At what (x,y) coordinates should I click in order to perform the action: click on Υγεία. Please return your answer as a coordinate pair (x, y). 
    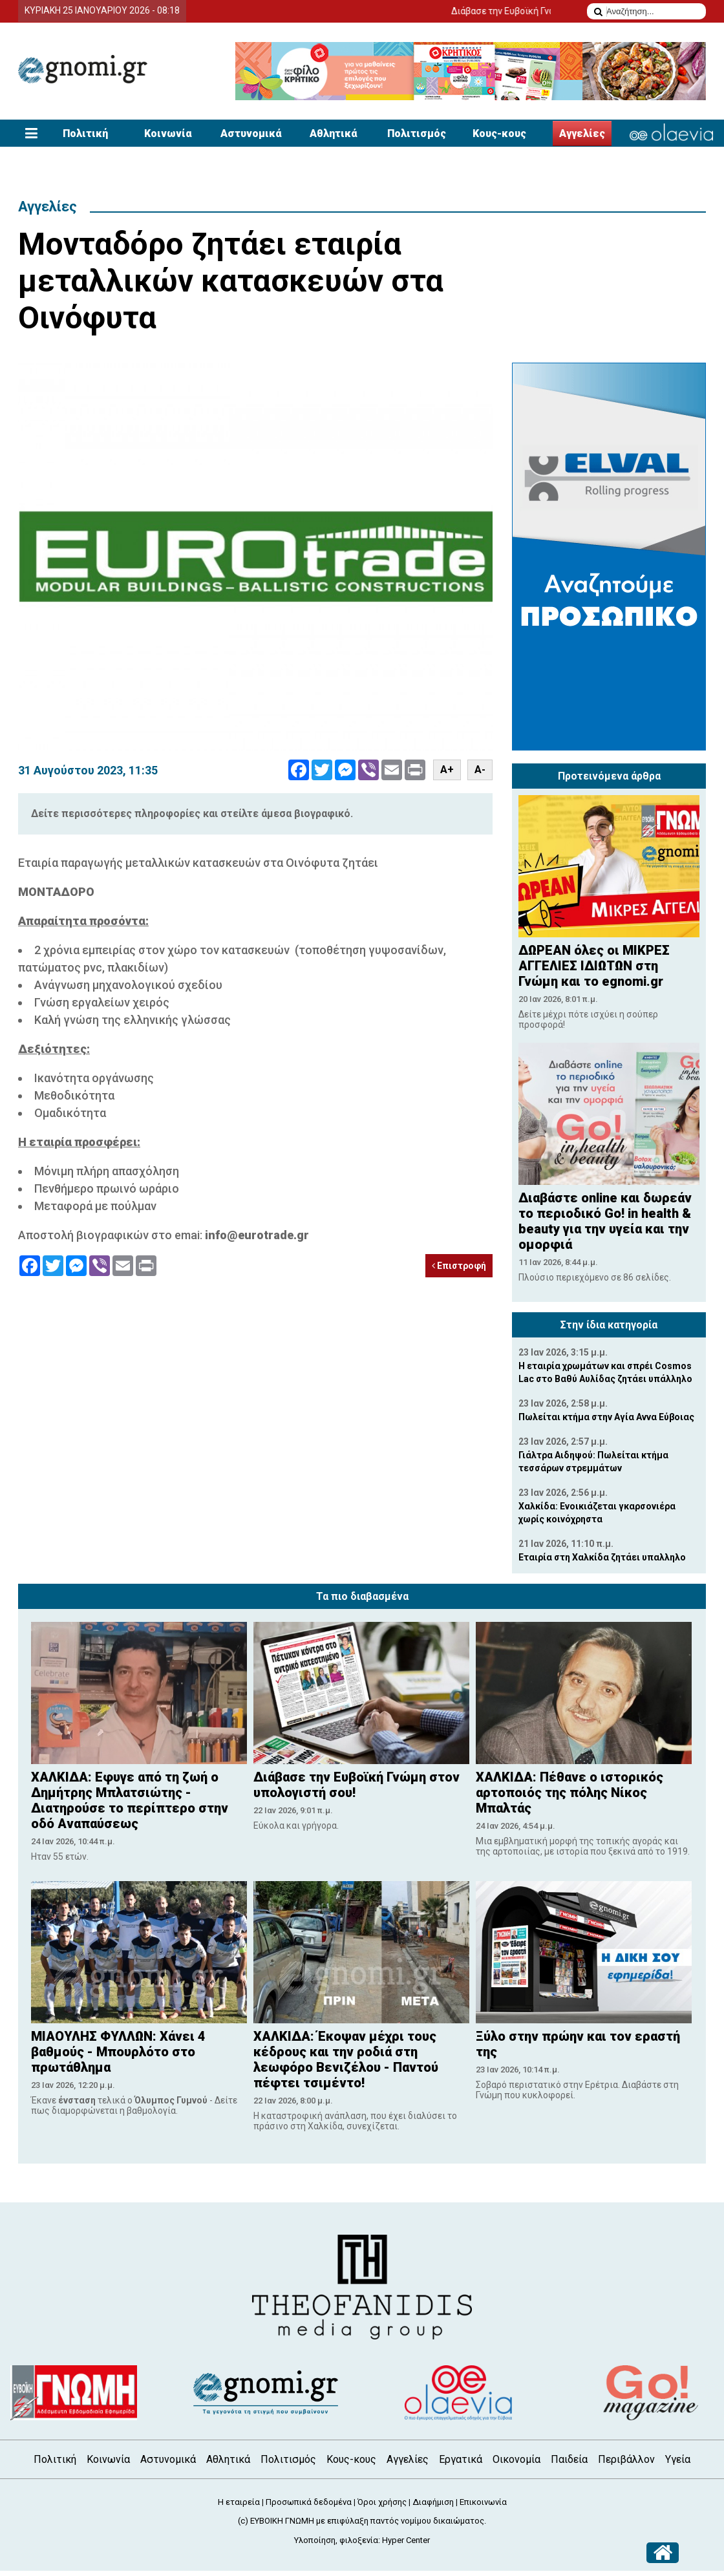
    Looking at the image, I should click on (677, 2459).